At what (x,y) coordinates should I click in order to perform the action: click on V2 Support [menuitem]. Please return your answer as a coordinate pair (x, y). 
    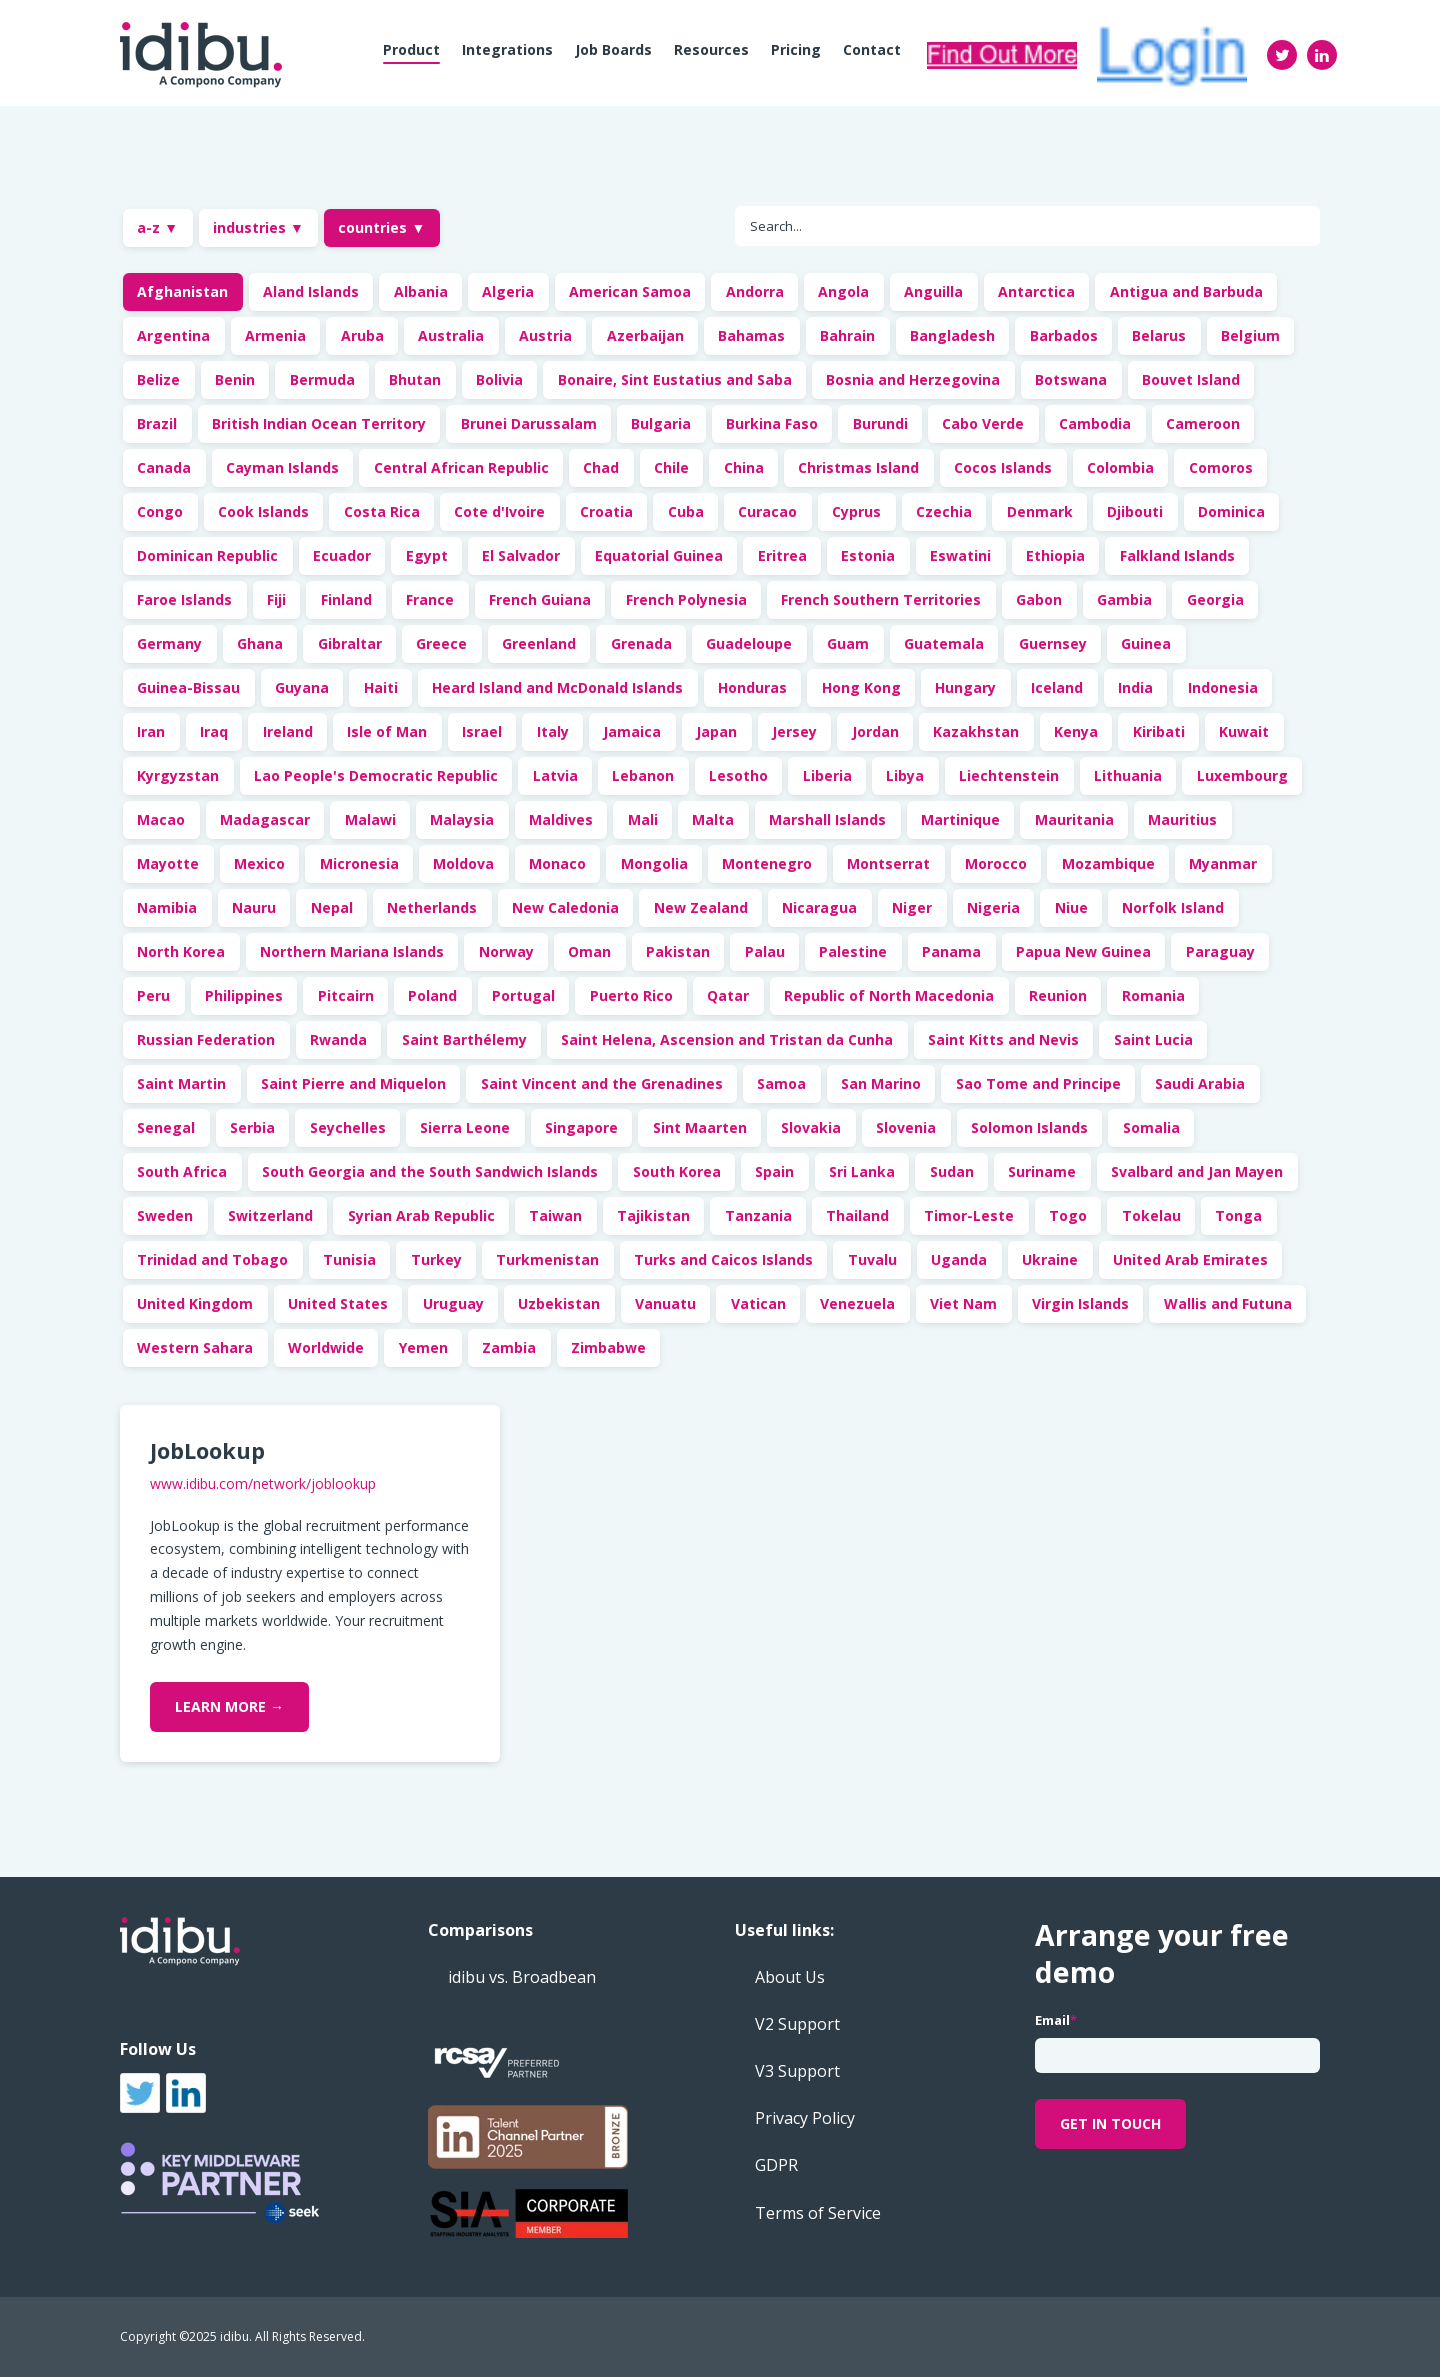
    Looking at the image, I should click on (797, 2024).